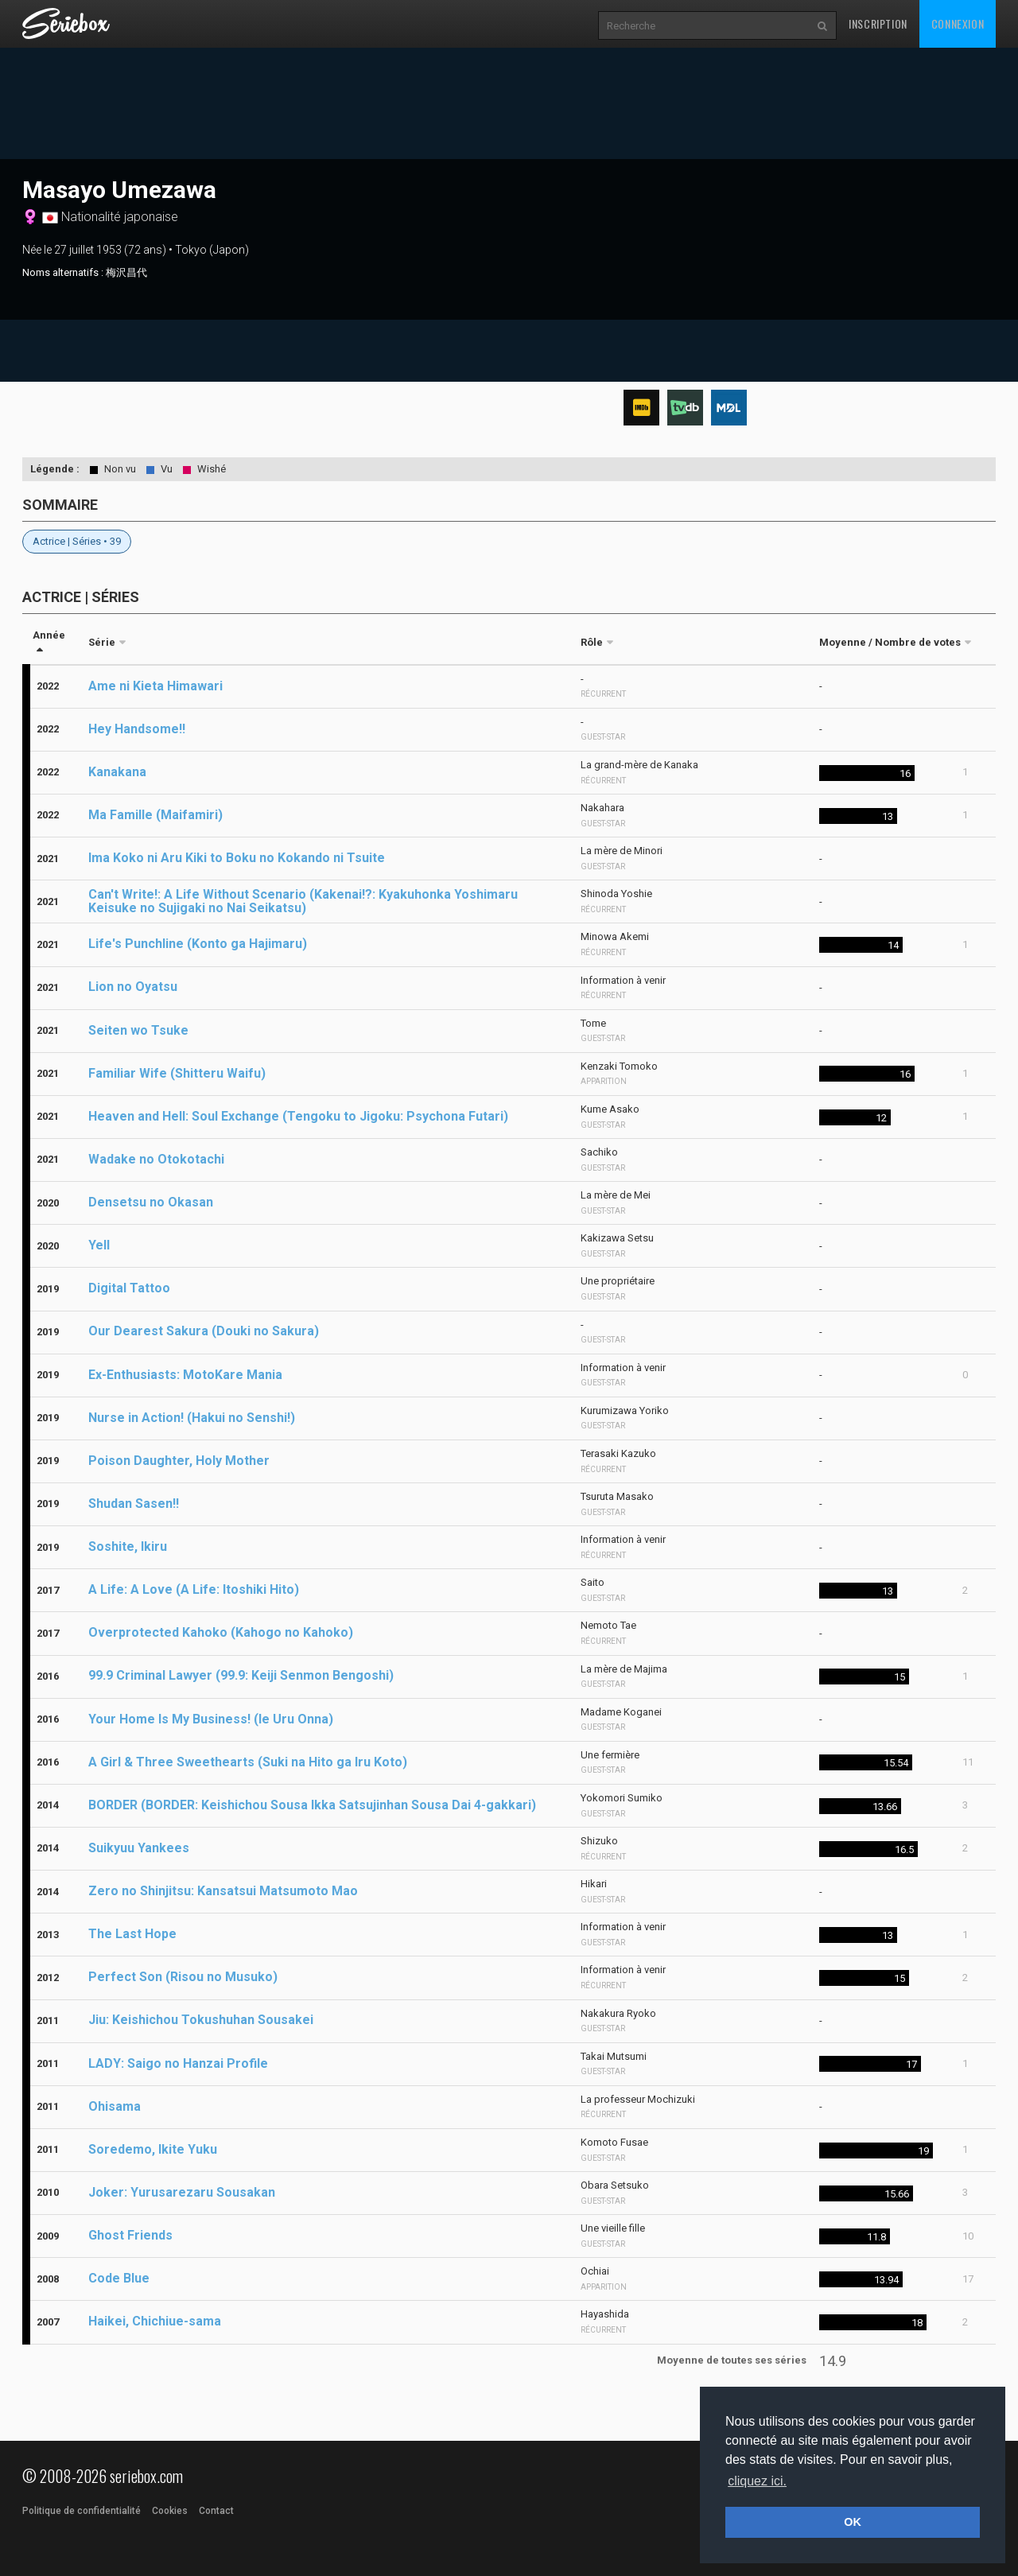  What do you see at coordinates (117, 772) in the screenshot?
I see `Kanakana` at bounding box center [117, 772].